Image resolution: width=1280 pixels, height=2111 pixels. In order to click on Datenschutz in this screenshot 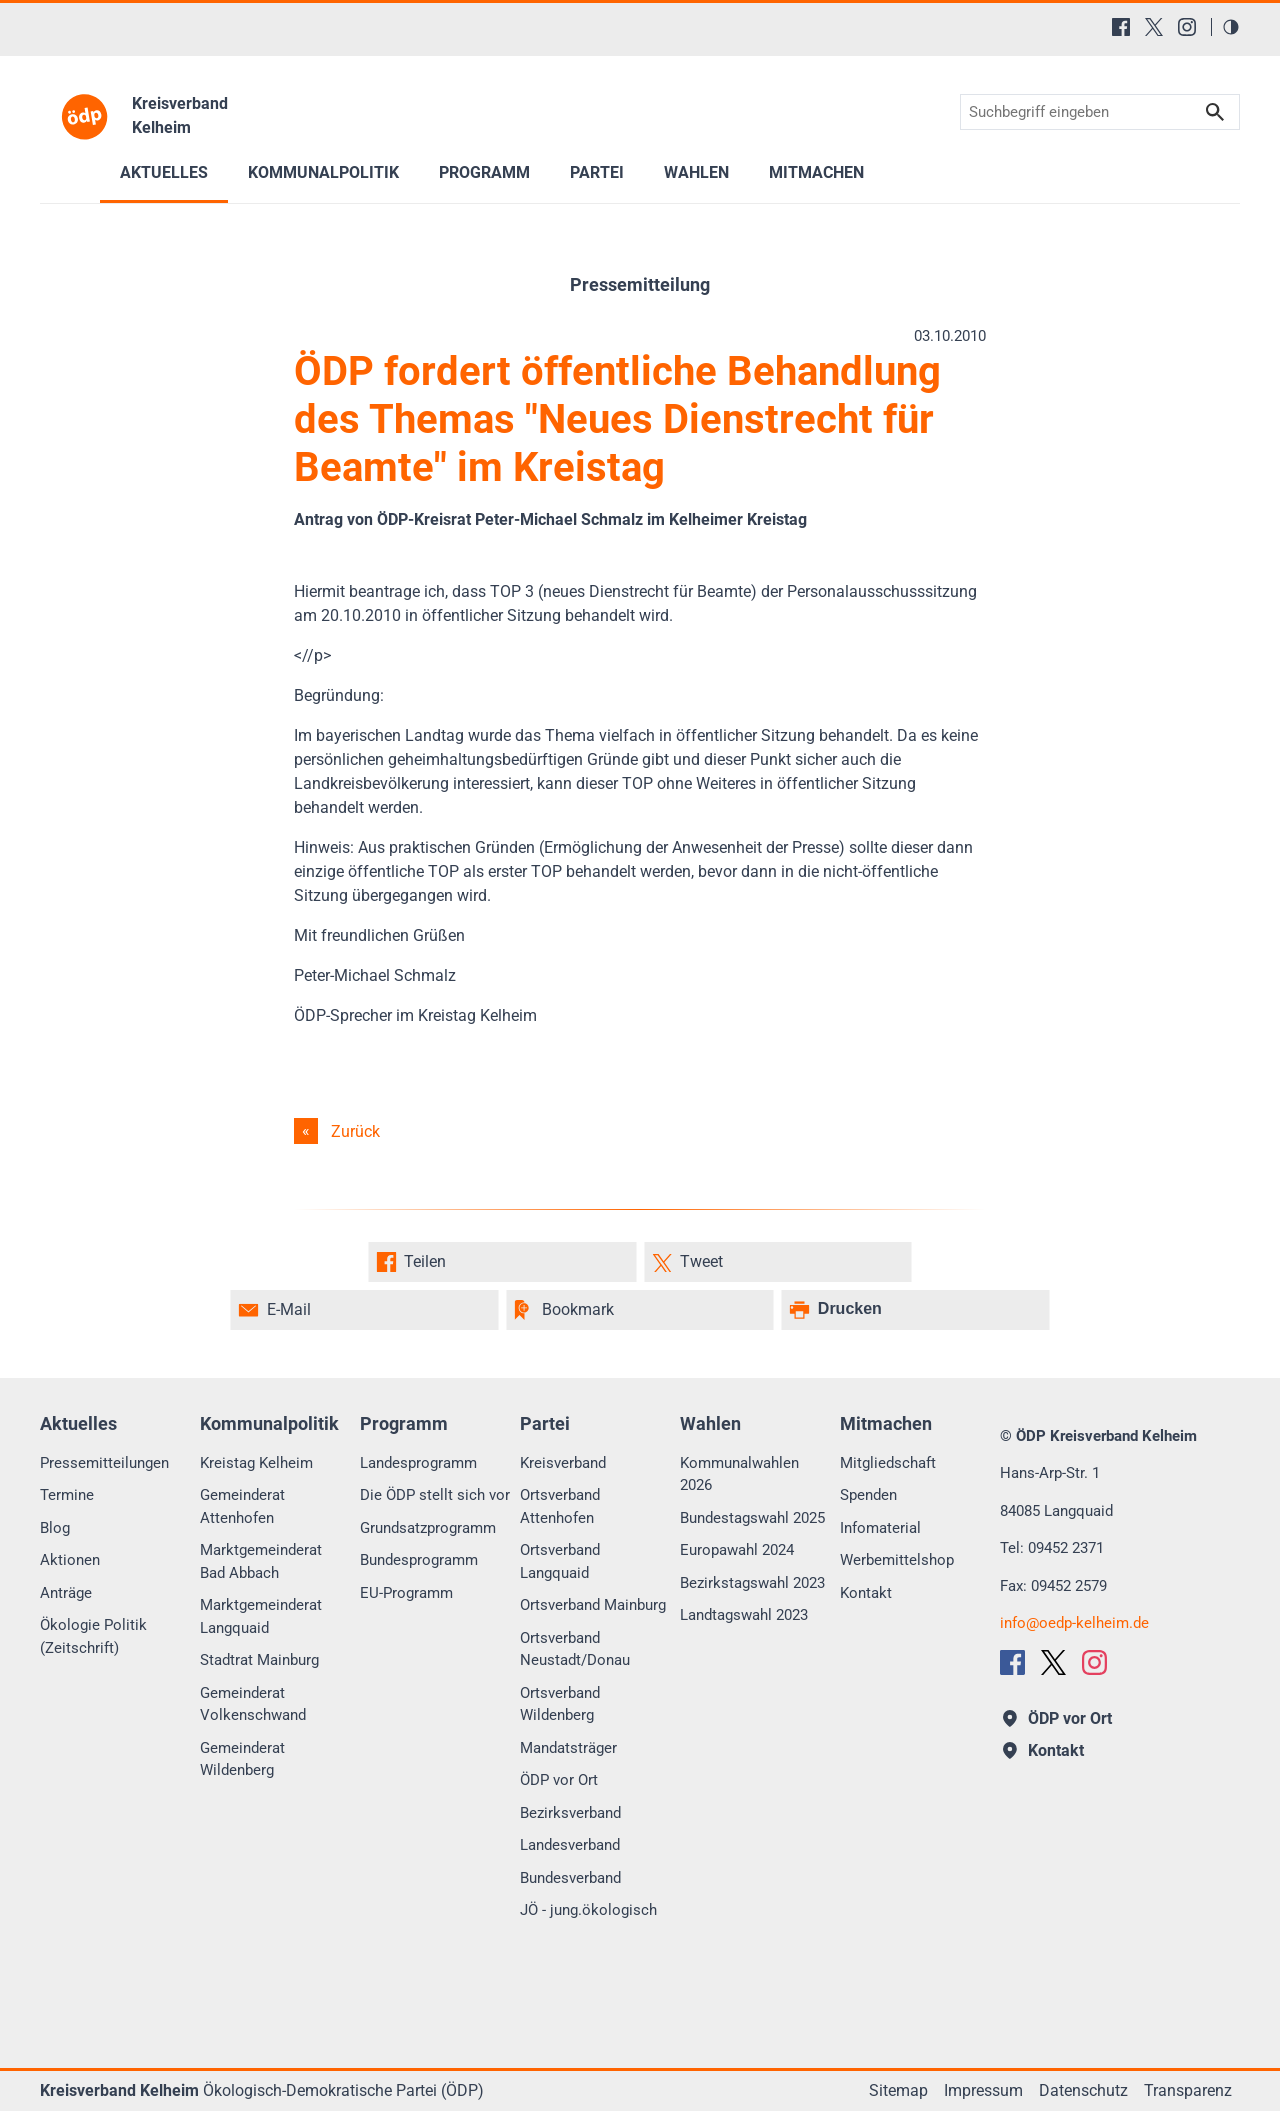, I will do `click(1083, 2090)`.